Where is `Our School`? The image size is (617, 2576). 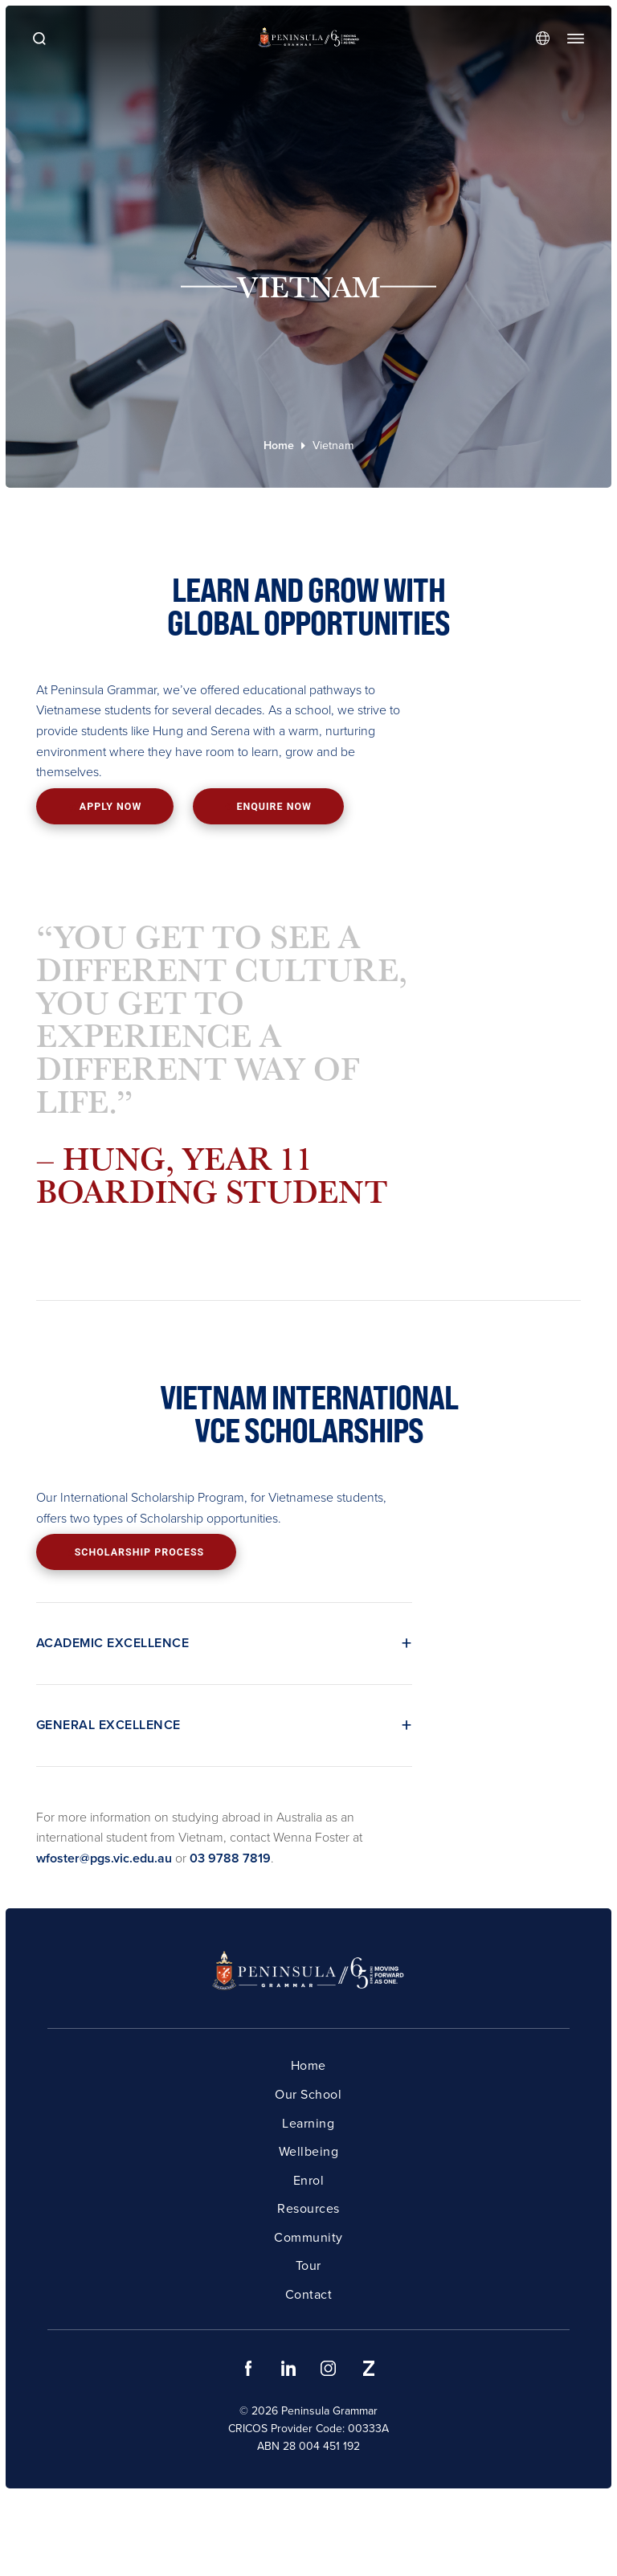
Our School is located at coordinates (308, 2094).